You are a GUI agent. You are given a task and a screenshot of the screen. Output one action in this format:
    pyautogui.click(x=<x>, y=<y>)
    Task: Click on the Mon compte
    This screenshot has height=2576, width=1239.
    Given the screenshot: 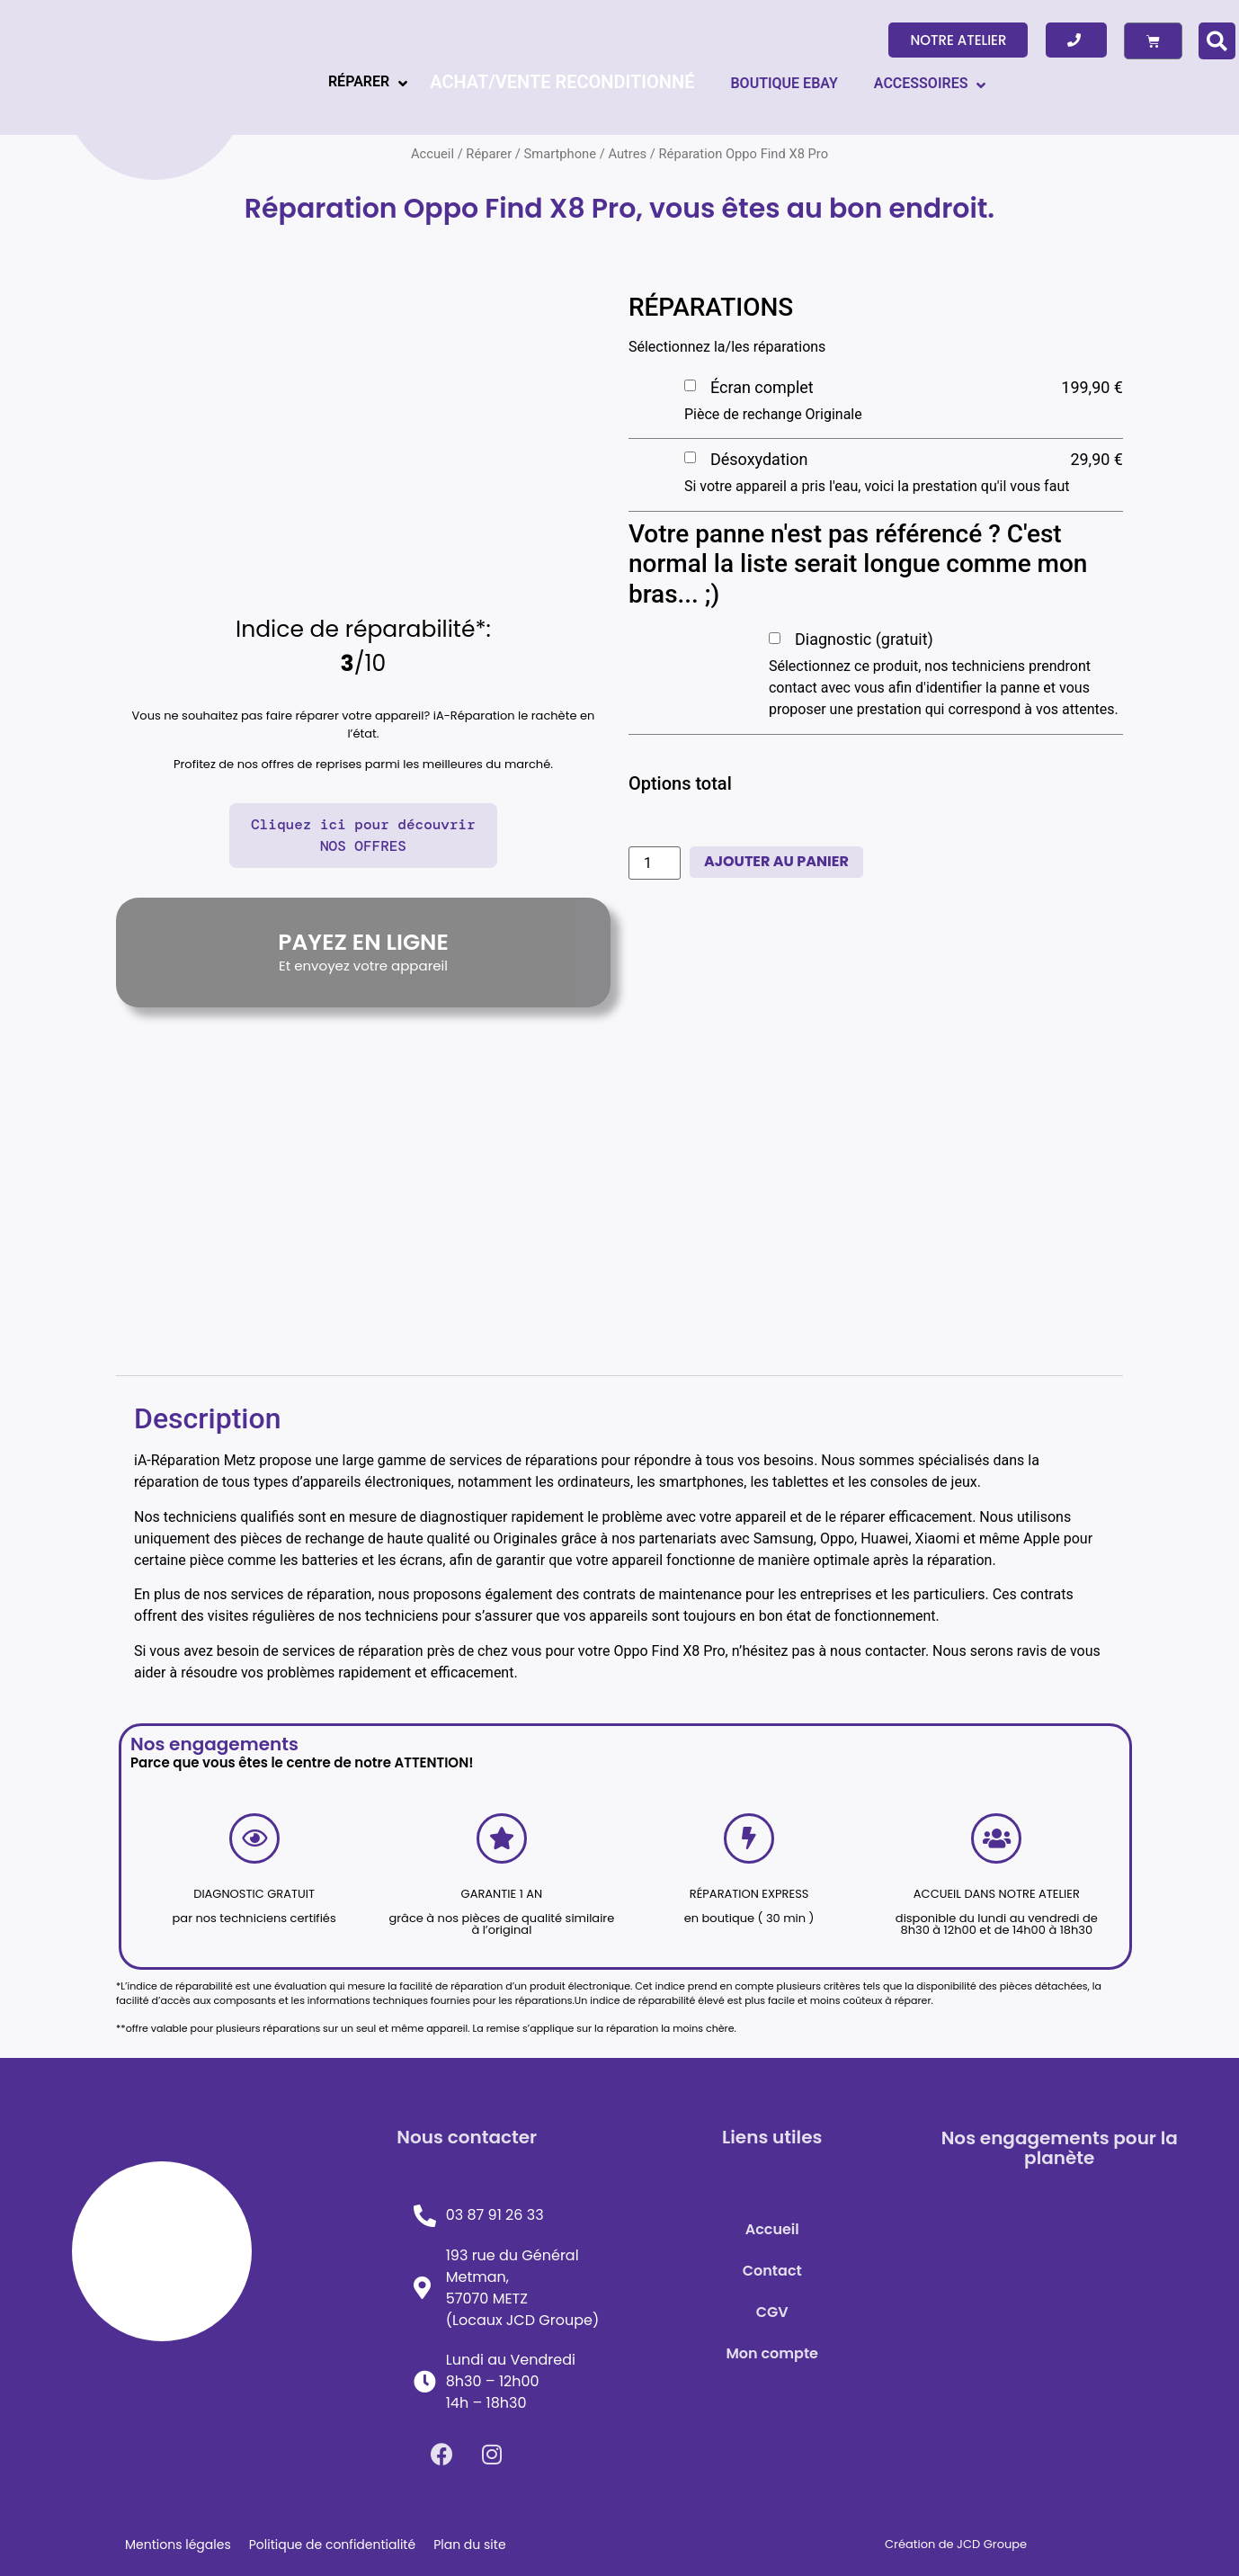 What is the action you would take?
    pyautogui.click(x=772, y=2353)
    